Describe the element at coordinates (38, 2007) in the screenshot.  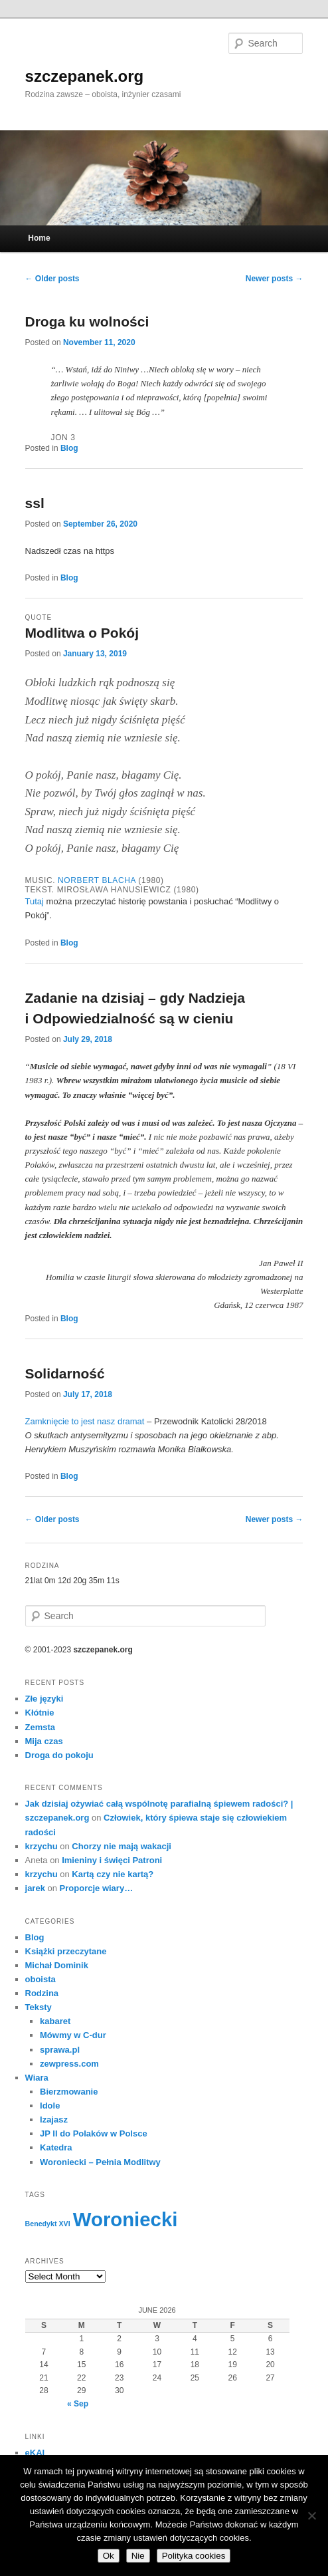
I see `Teksty` at that location.